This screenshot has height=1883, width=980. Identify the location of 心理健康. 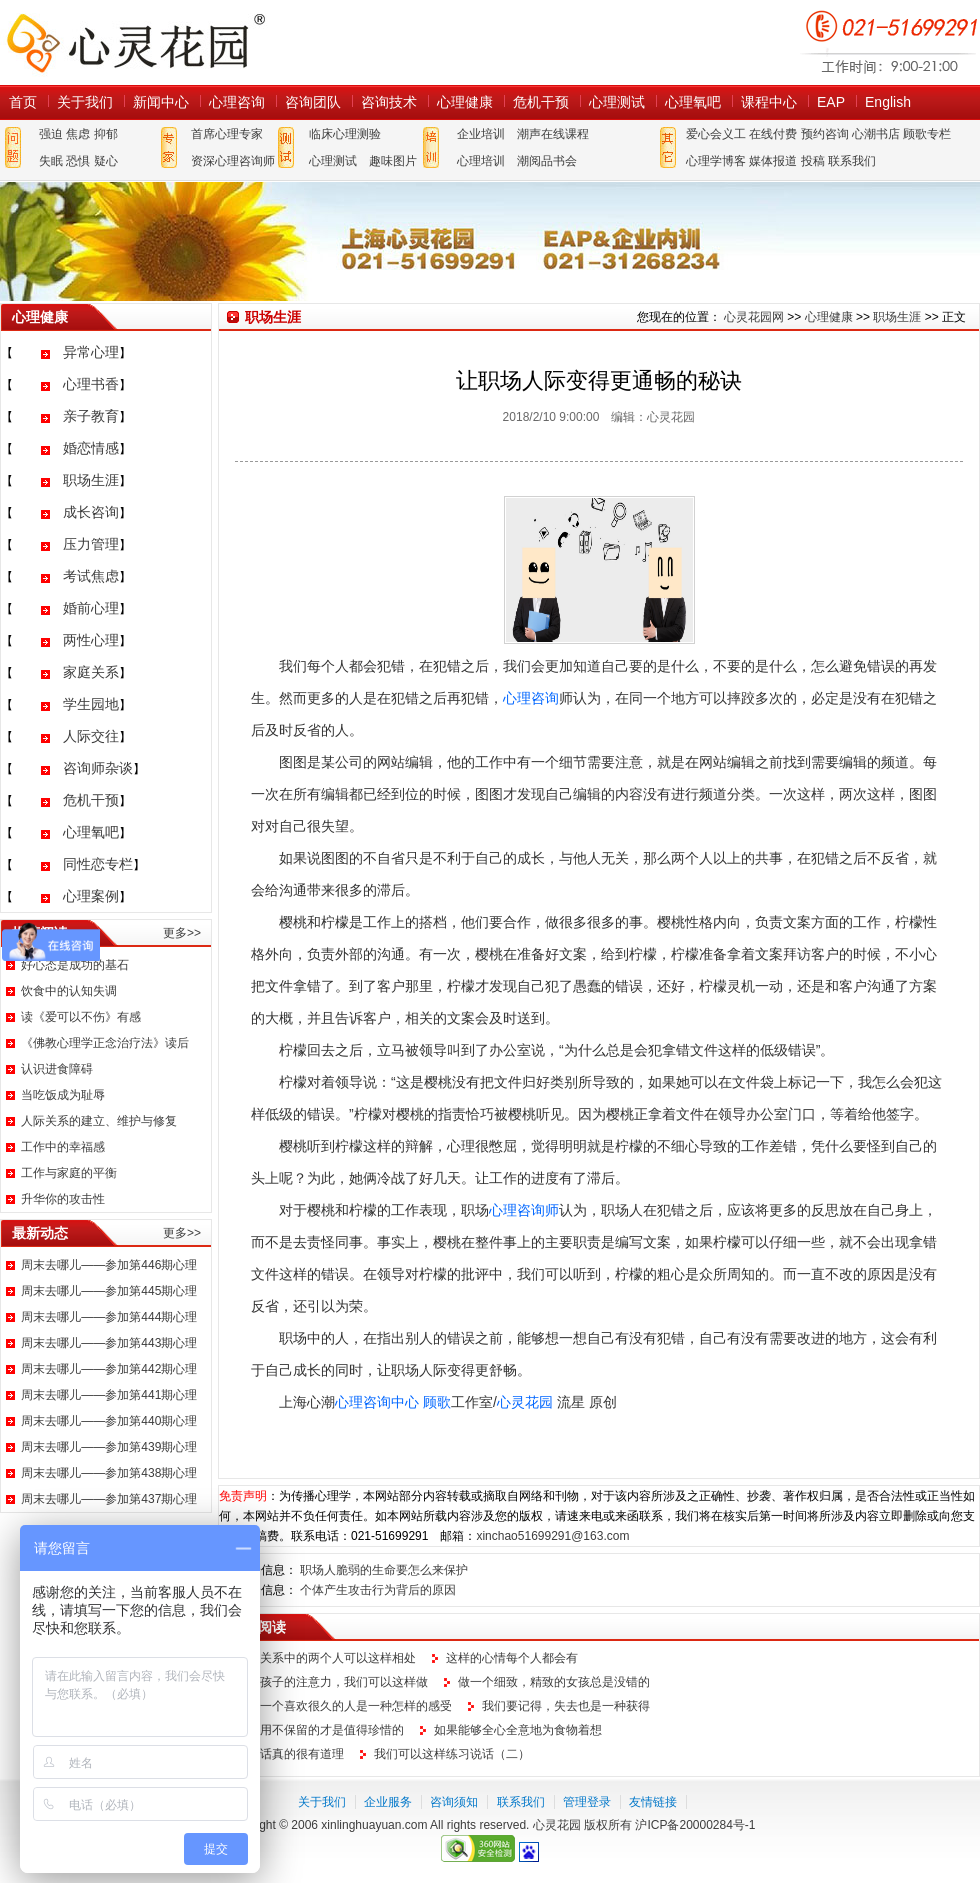
(465, 102).